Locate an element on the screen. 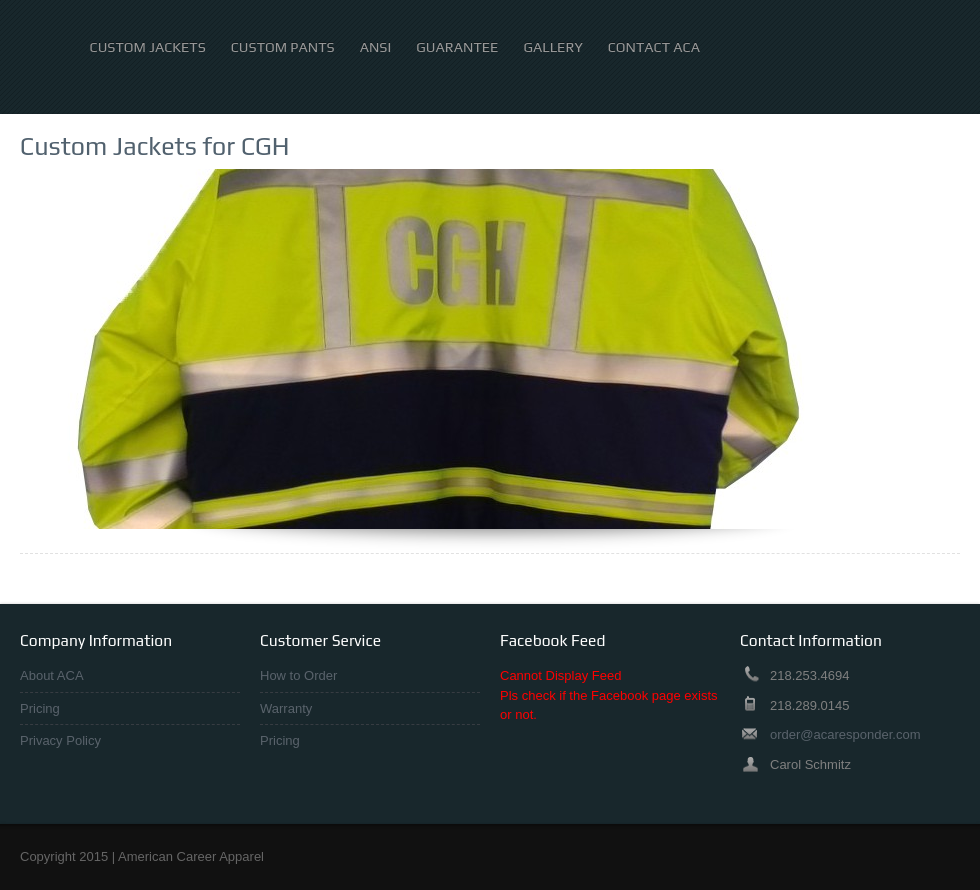  order@acaresponder.com is located at coordinates (845, 734).